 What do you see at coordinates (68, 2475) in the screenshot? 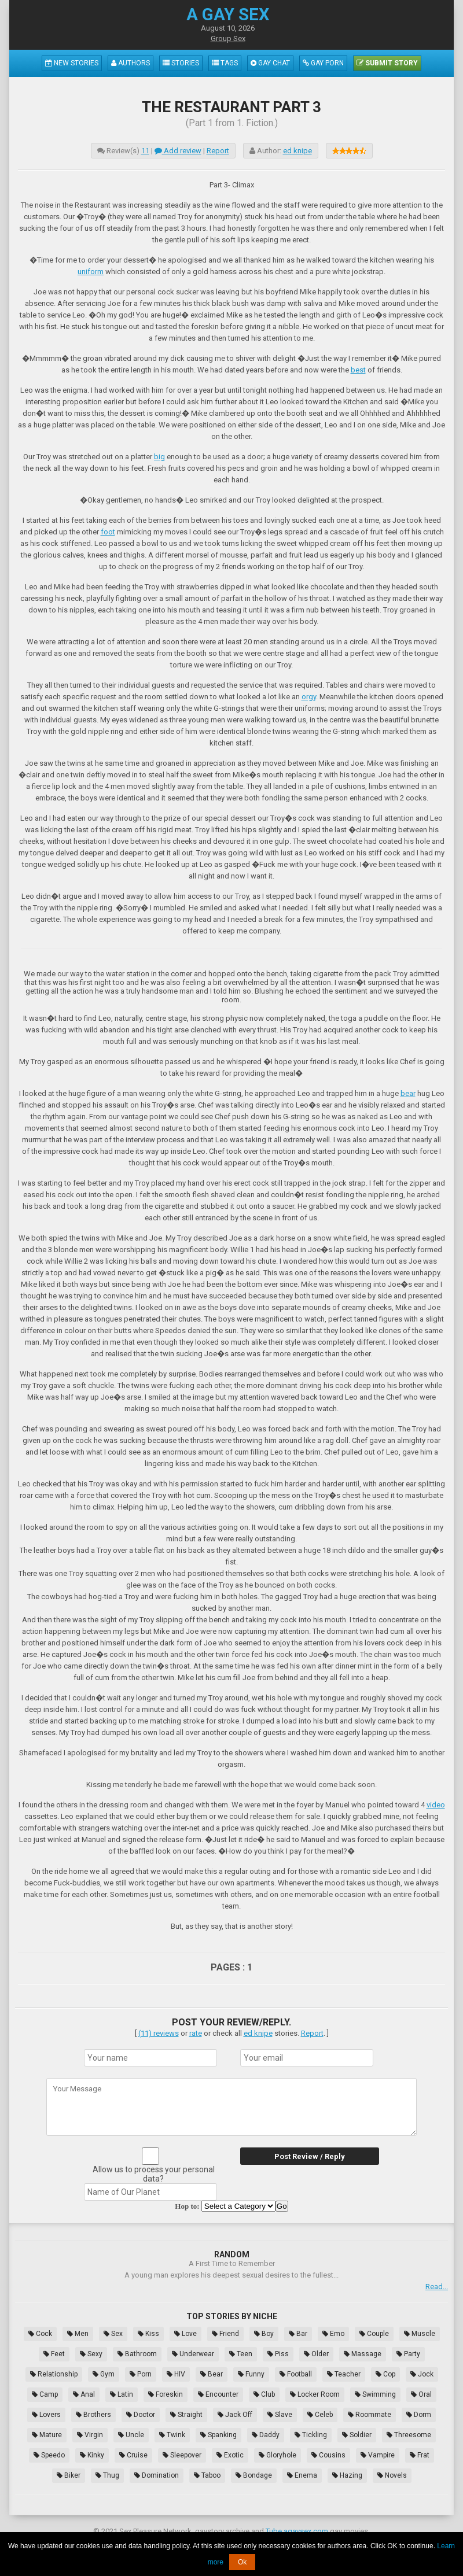
I see `Biker` at bounding box center [68, 2475].